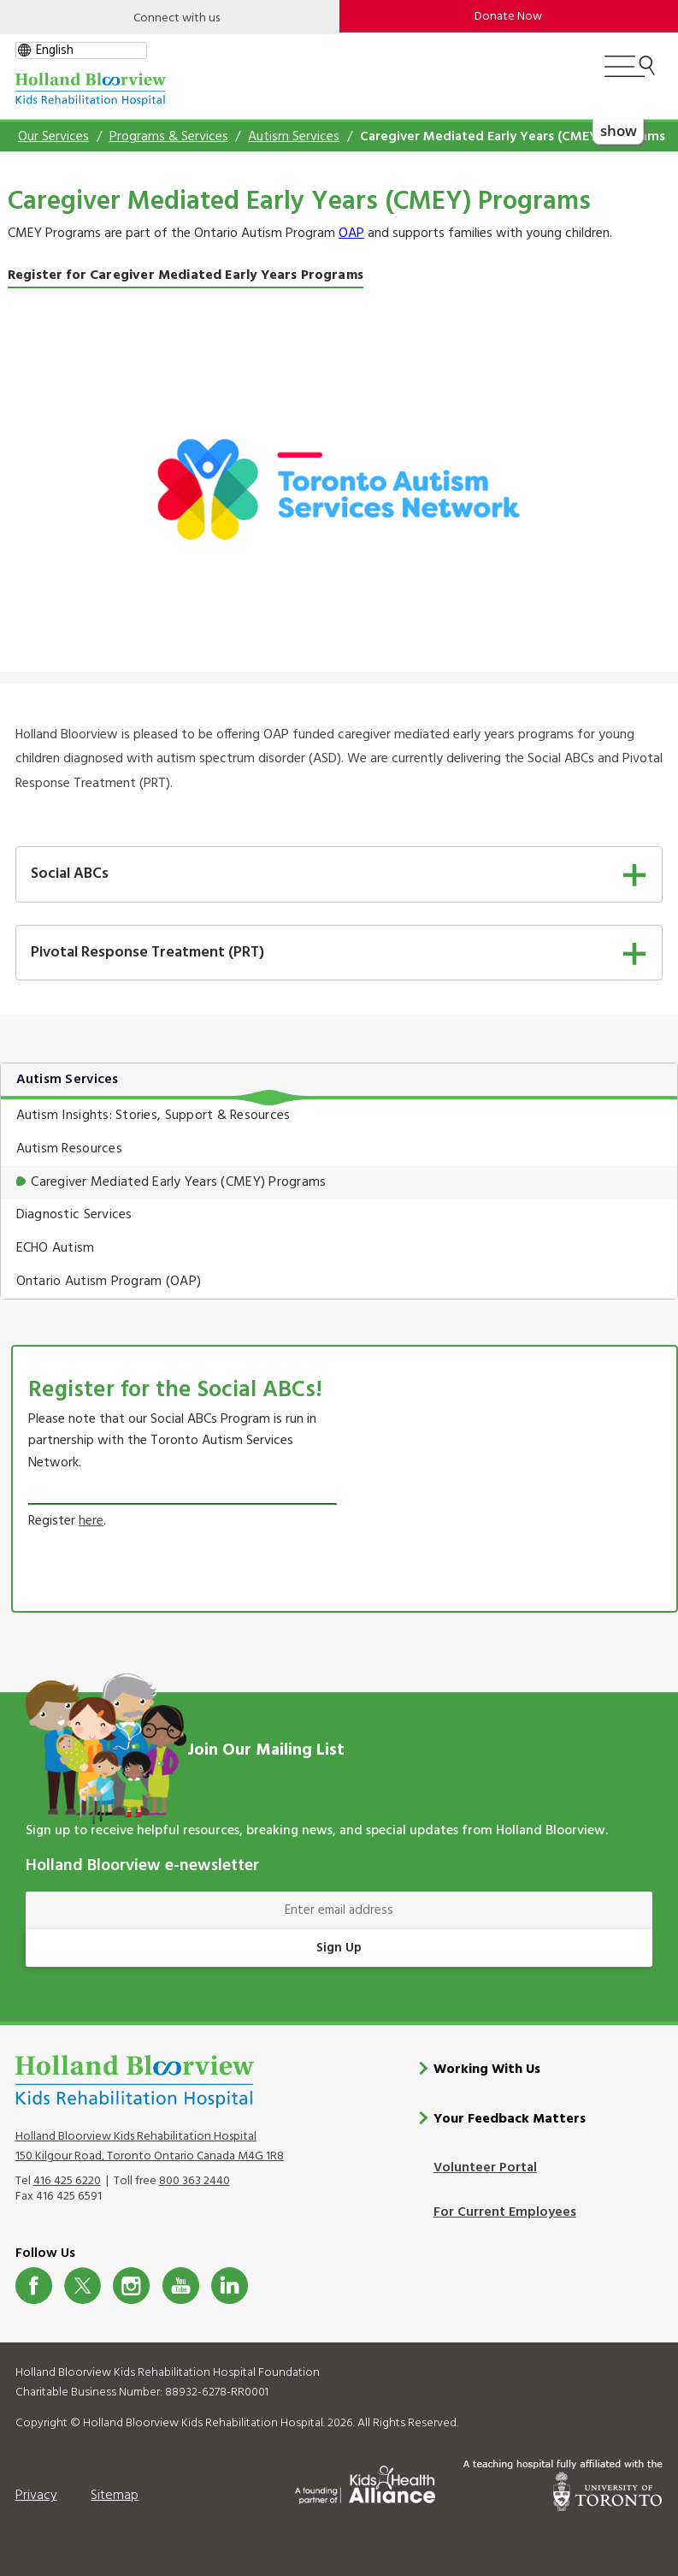 This screenshot has height=2576, width=678. Describe the element at coordinates (178, 1182) in the screenshot. I see `Caregiver Mediated Early Years (CMEY) Programs` at that location.